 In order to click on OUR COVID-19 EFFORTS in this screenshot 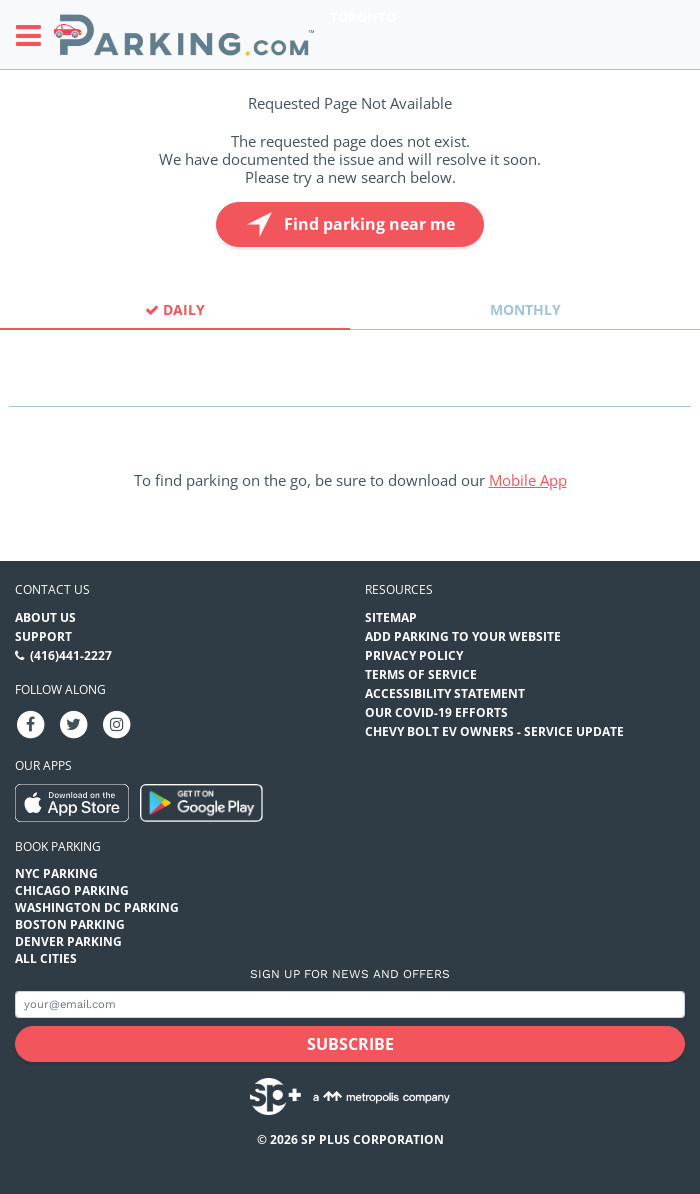, I will do `click(436, 712)`.